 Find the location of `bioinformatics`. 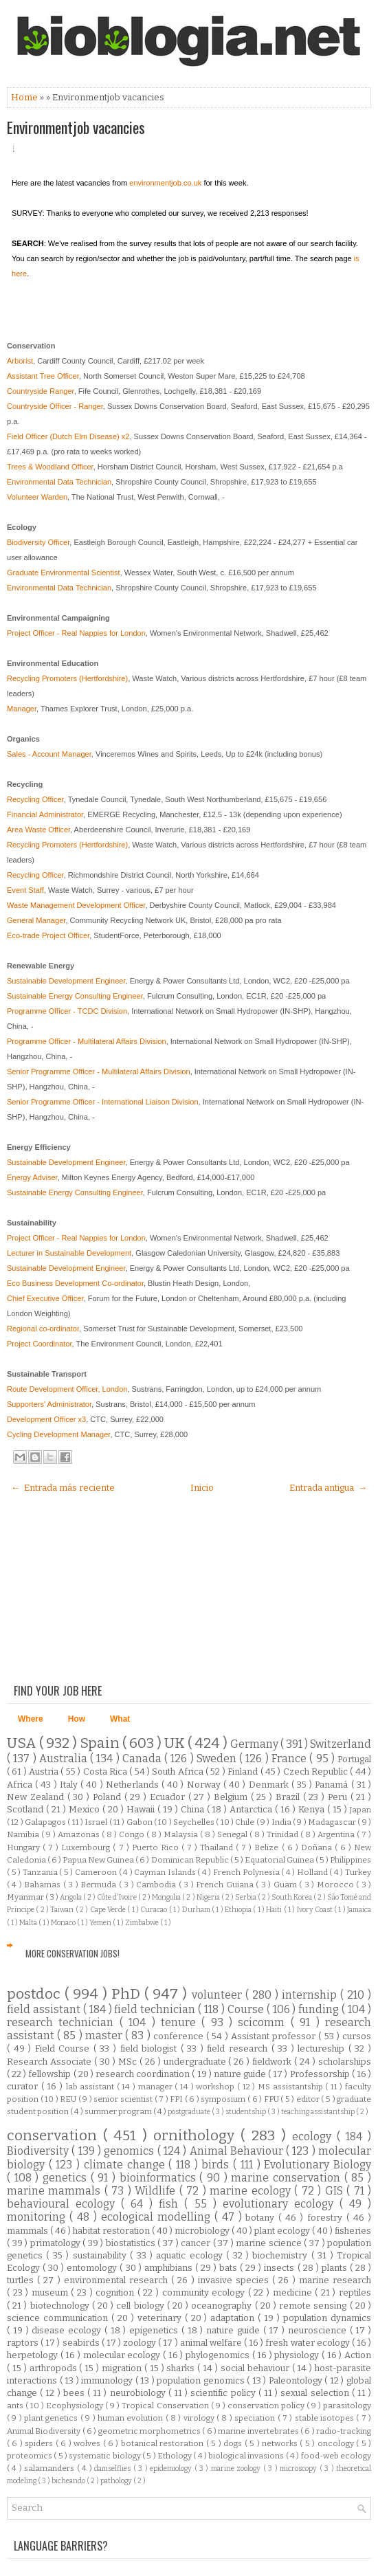

bioinformatics is located at coordinates (160, 2177).